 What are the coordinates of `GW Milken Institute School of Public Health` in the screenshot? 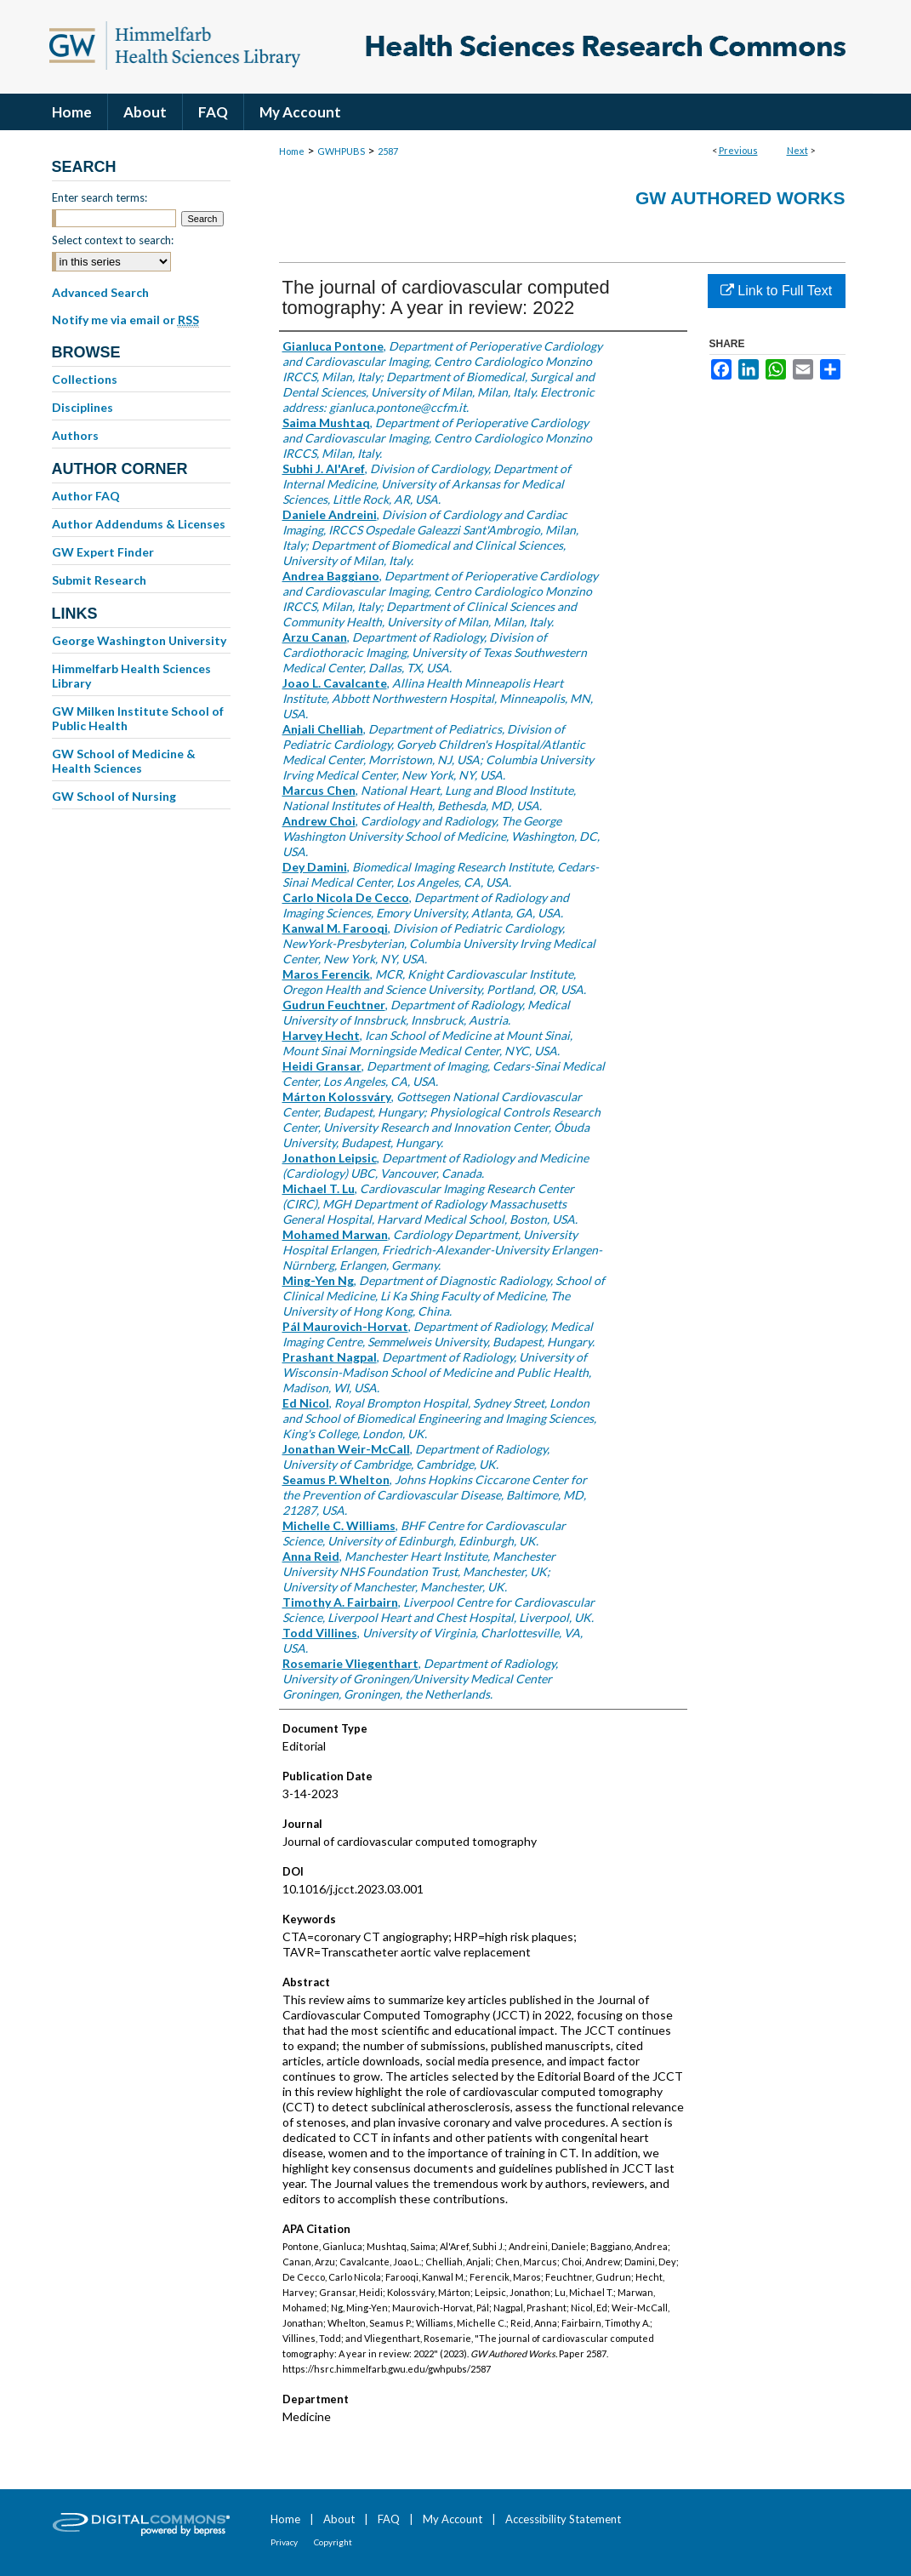 It's located at (138, 718).